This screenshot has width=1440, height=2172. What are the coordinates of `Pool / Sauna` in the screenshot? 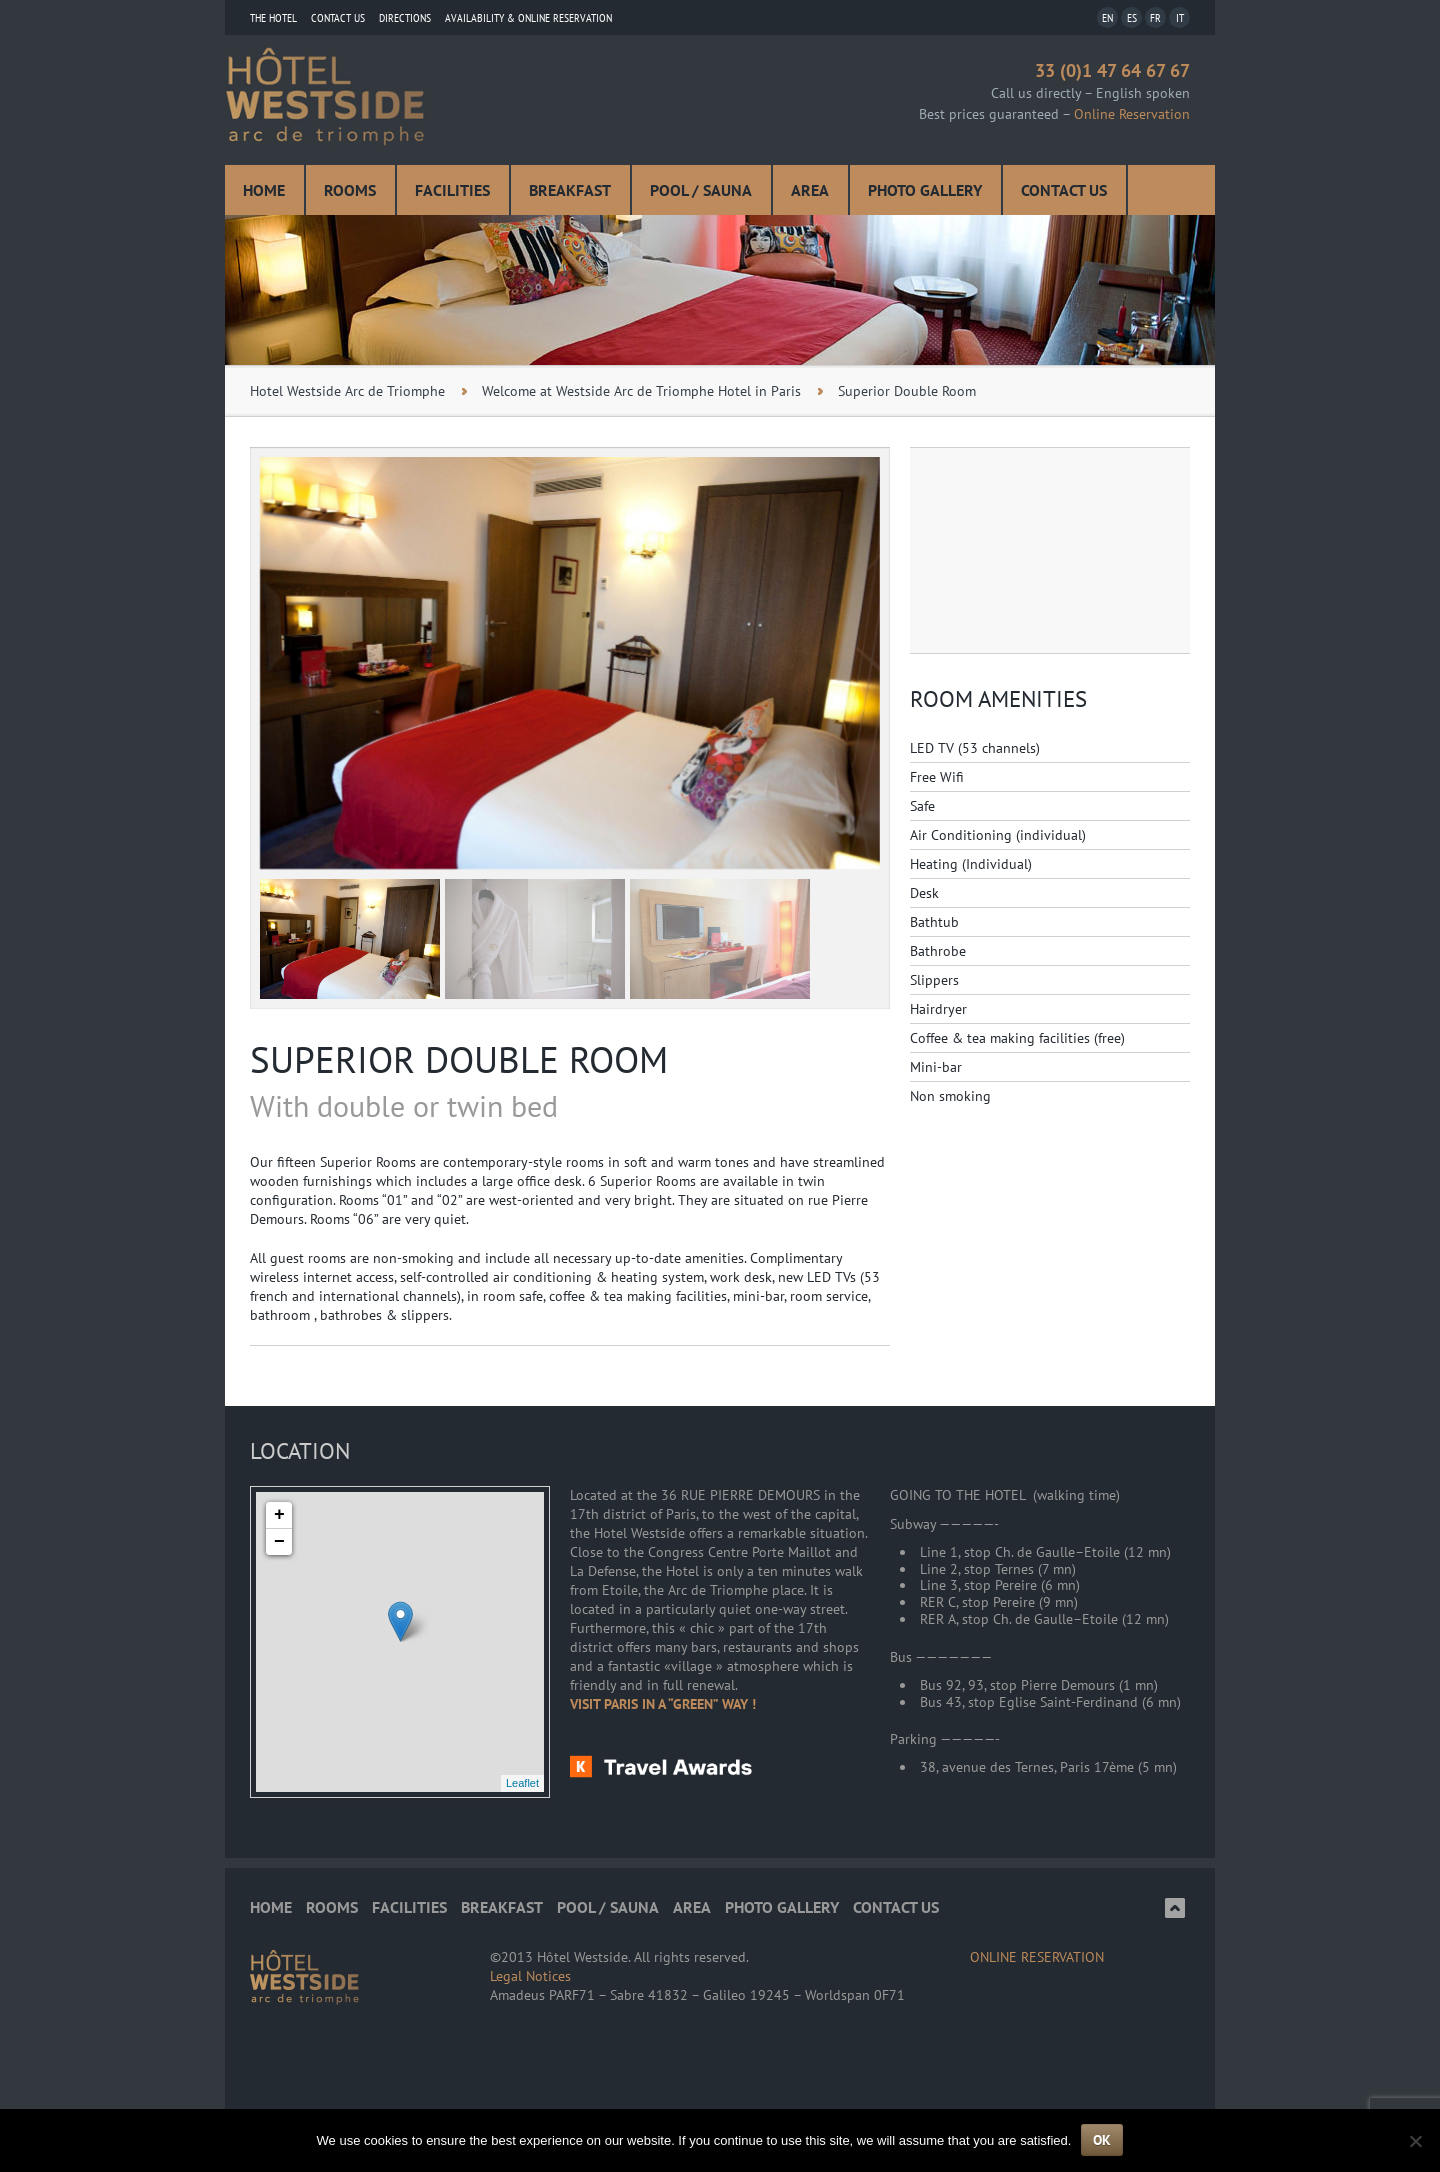 It's located at (701, 190).